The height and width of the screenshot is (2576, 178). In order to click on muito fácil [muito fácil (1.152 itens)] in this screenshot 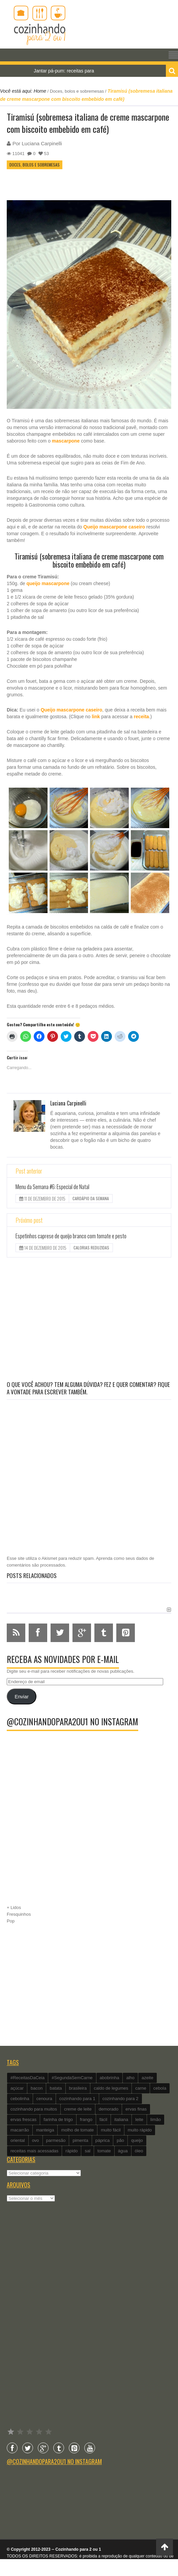, I will do `click(111, 2129)`.